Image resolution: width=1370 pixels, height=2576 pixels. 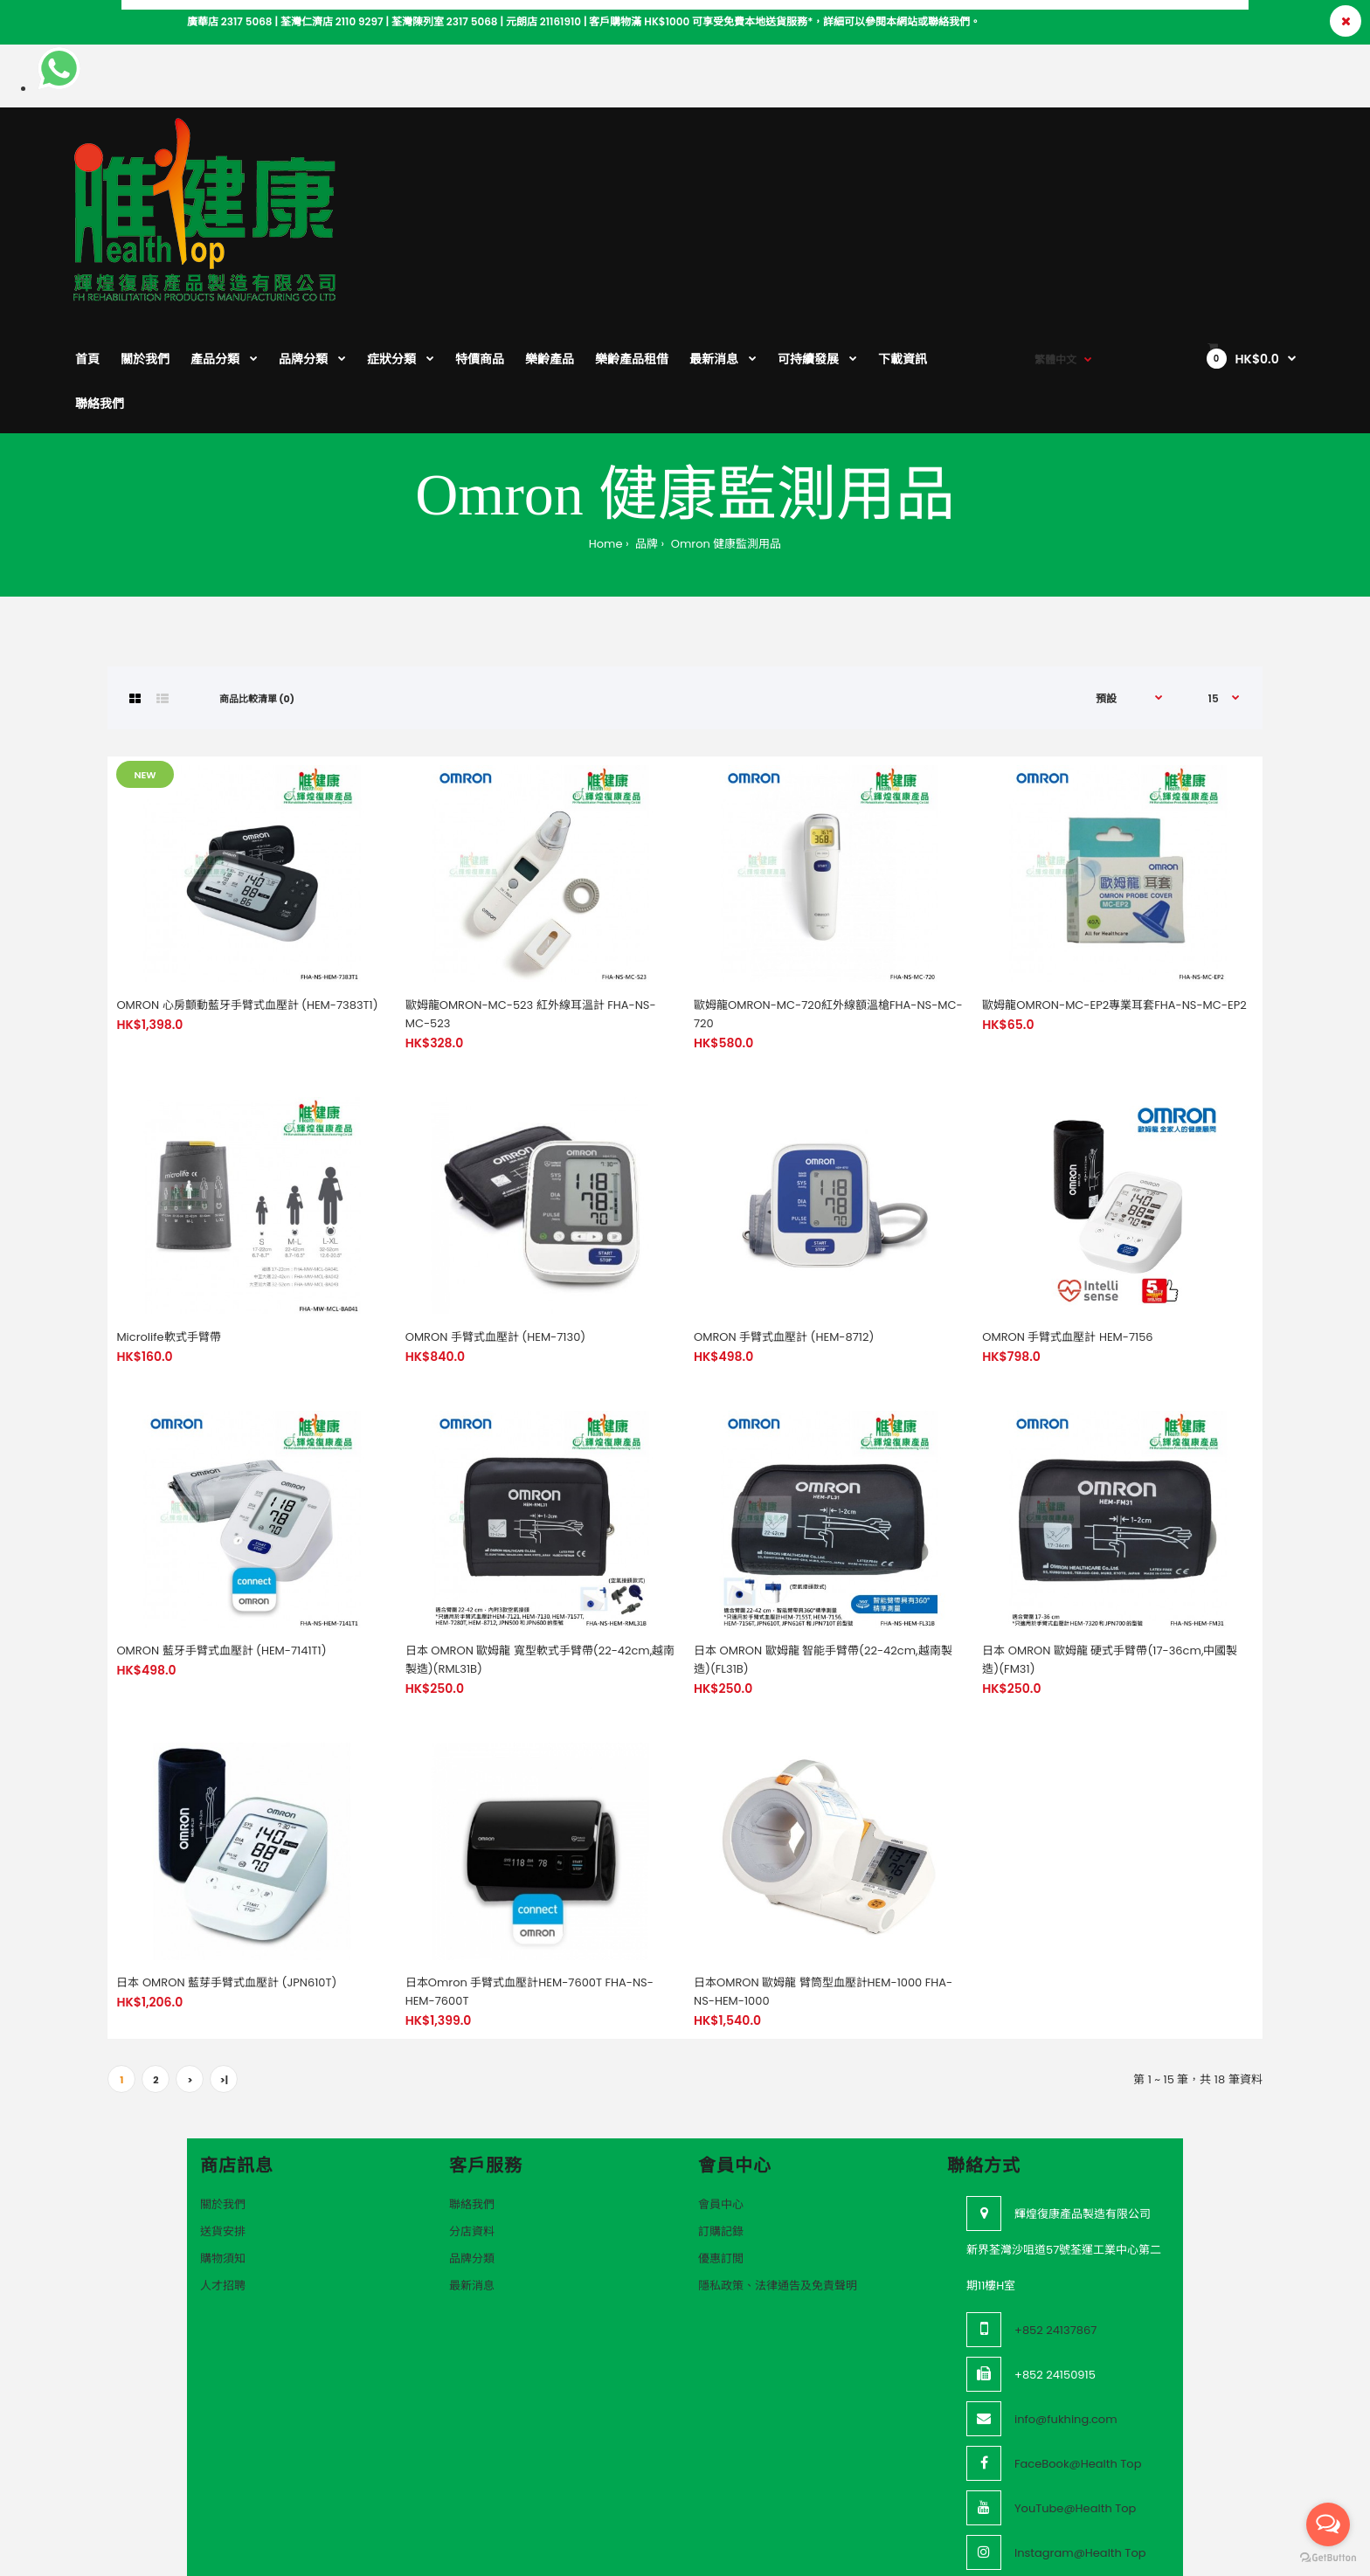 I want to click on info@fukhing.com, so click(x=1065, y=2304).